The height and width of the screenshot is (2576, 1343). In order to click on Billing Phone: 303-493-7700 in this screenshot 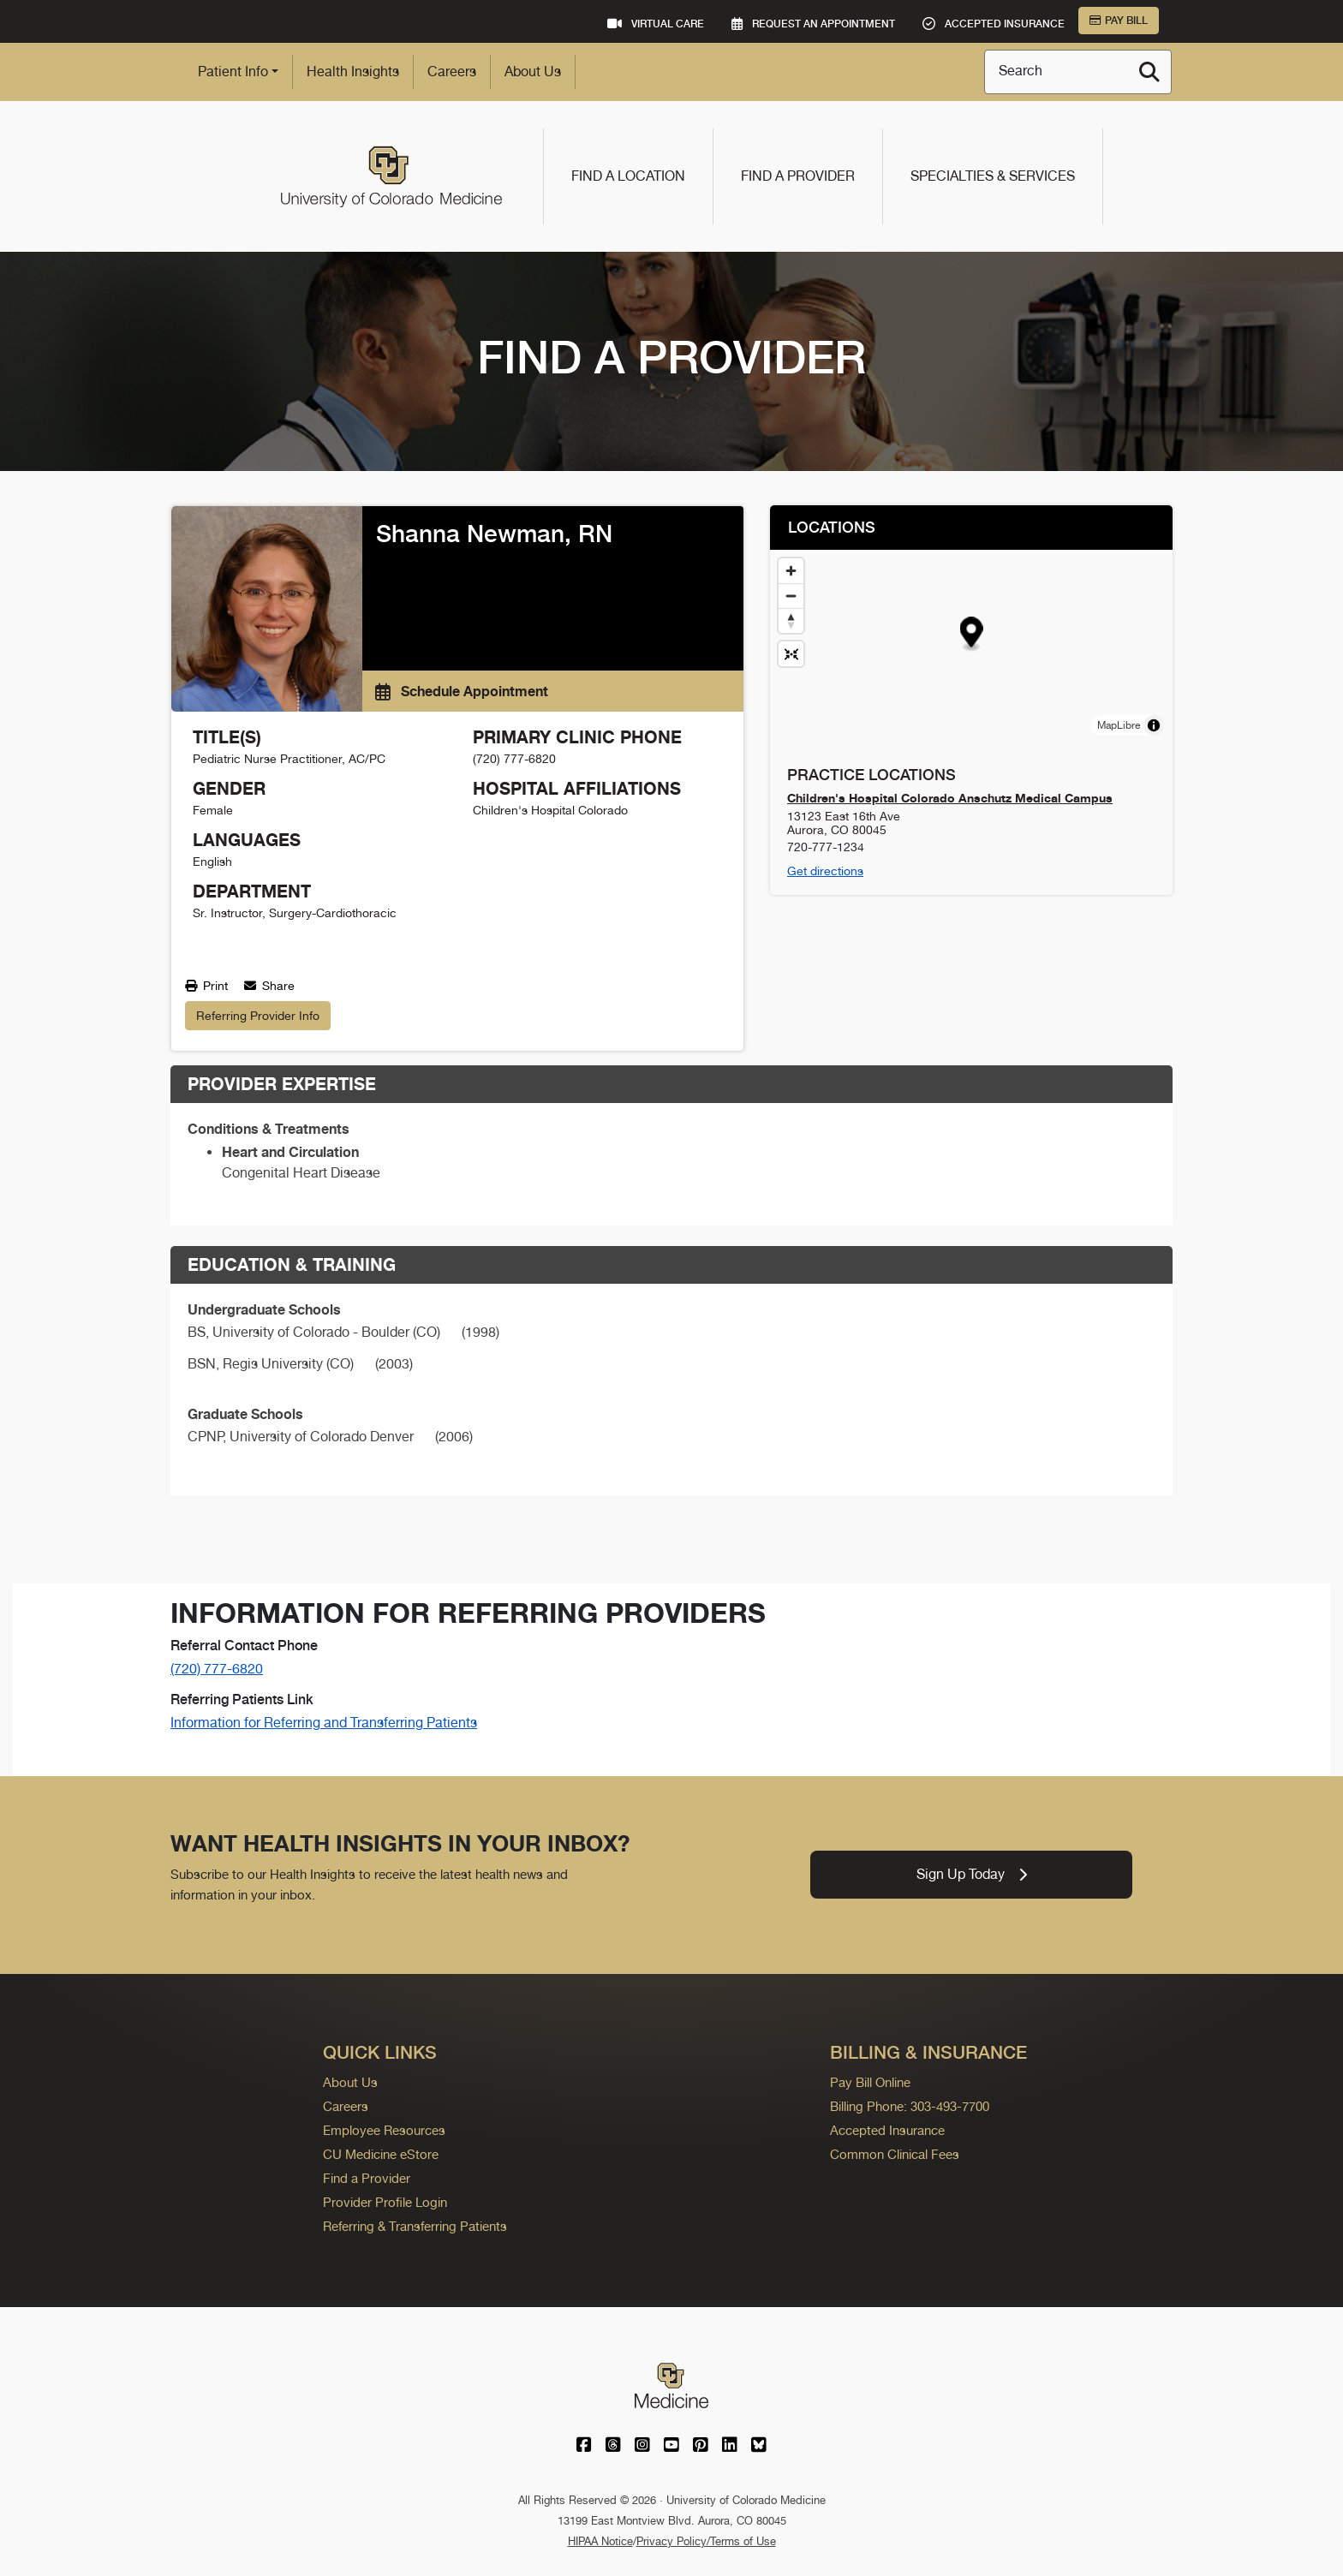, I will do `click(909, 2106)`.